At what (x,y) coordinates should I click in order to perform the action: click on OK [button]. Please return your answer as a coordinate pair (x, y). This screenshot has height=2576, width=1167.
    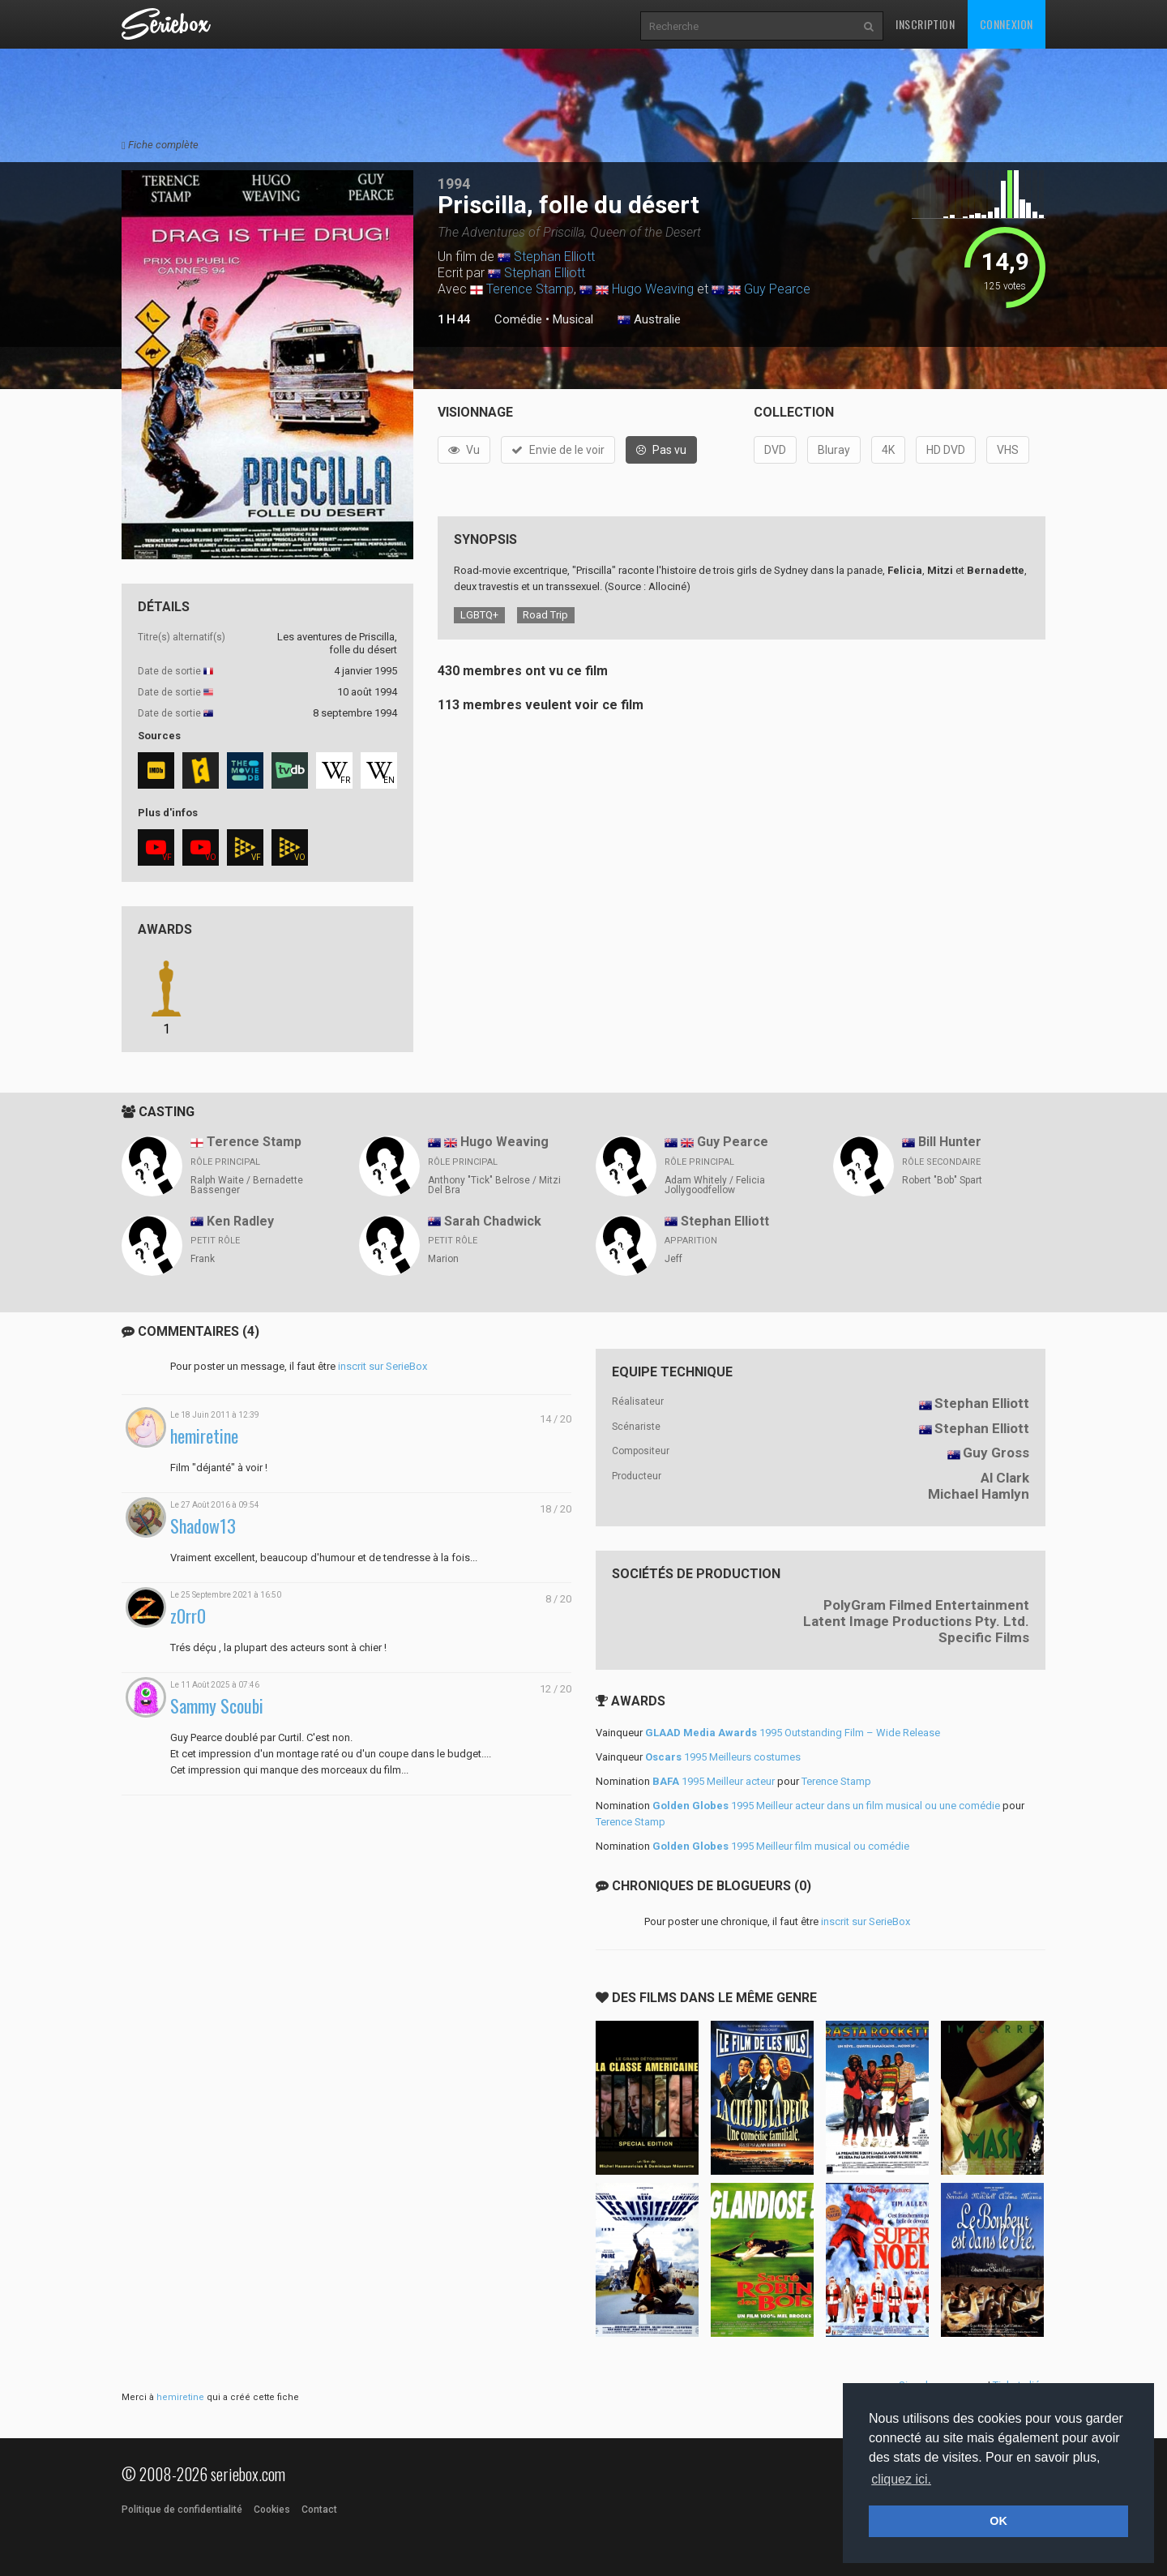
    Looking at the image, I should click on (998, 2520).